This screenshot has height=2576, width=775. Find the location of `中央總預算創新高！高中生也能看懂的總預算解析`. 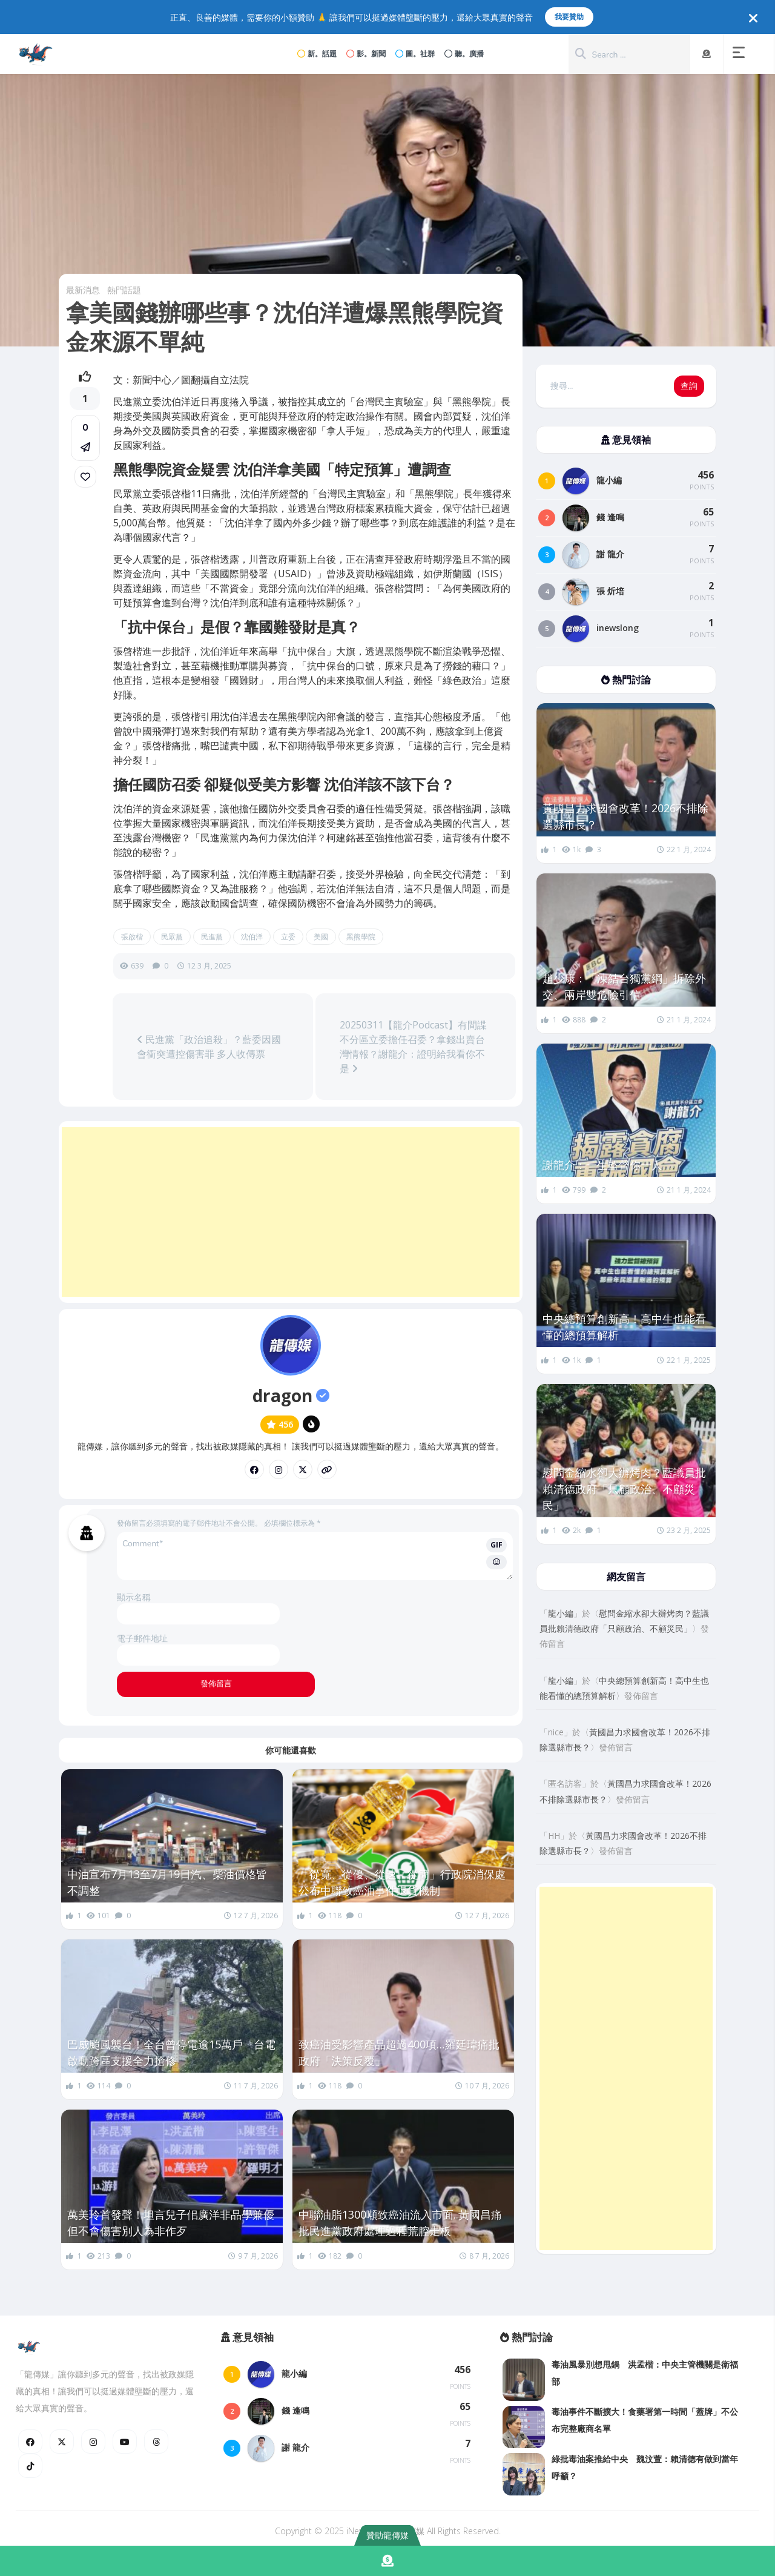

中央總預算創新高！高中生也能看懂的總預算解析 is located at coordinates (624, 1326).